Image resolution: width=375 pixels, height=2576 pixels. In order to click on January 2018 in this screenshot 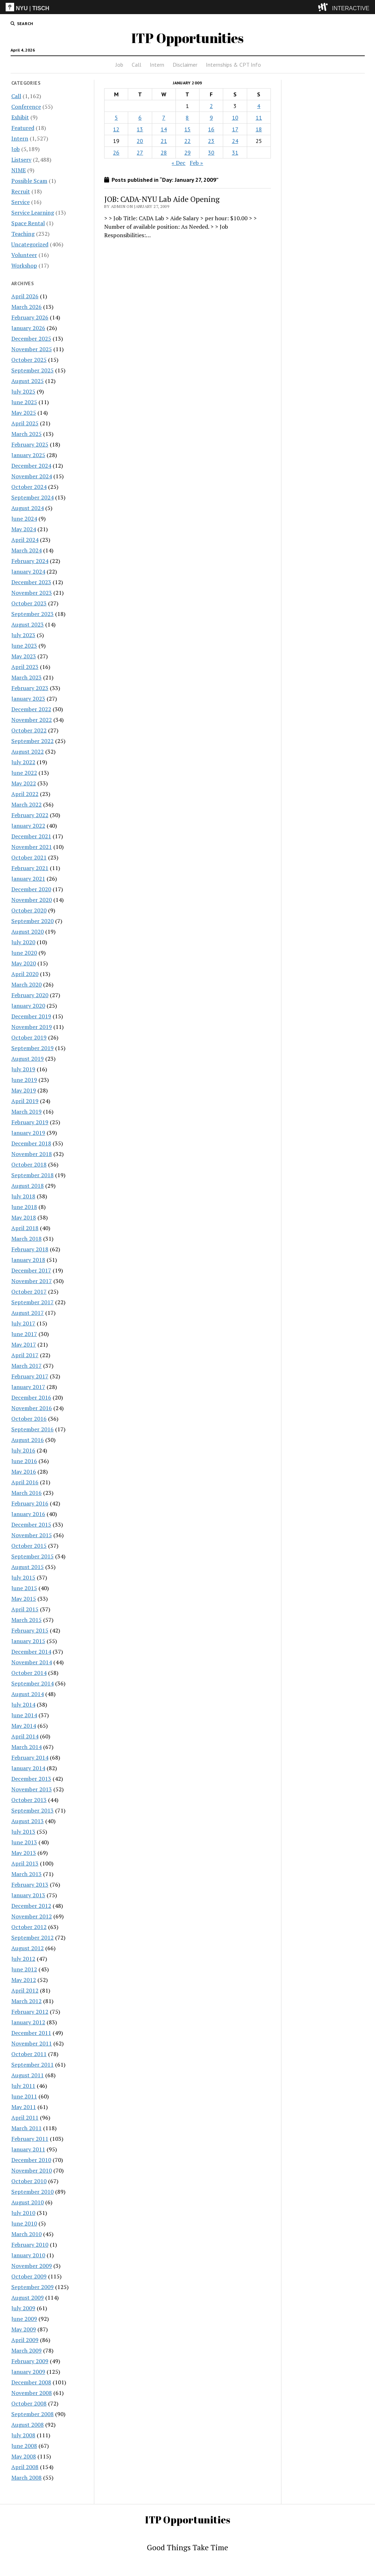, I will do `click(28, 1260)`.